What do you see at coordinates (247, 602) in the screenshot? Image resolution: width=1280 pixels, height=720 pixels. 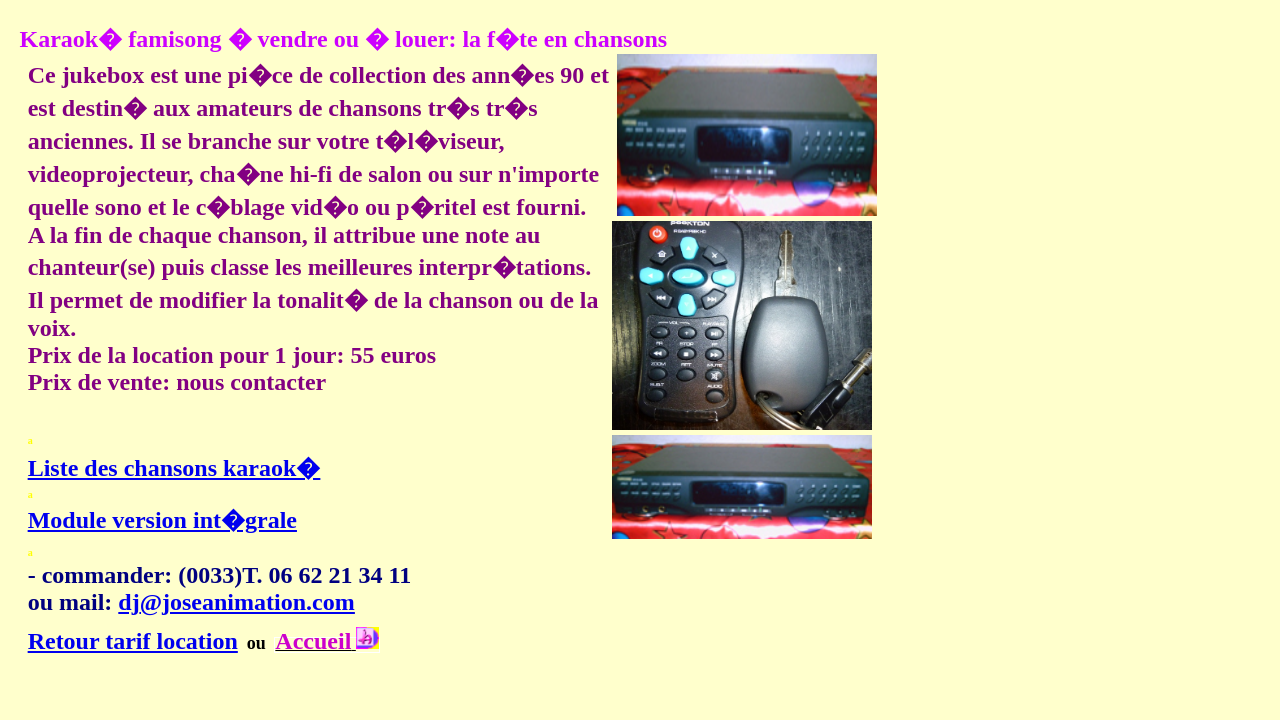 I see `@joseanimation.com` at bounding box center [247, 602].